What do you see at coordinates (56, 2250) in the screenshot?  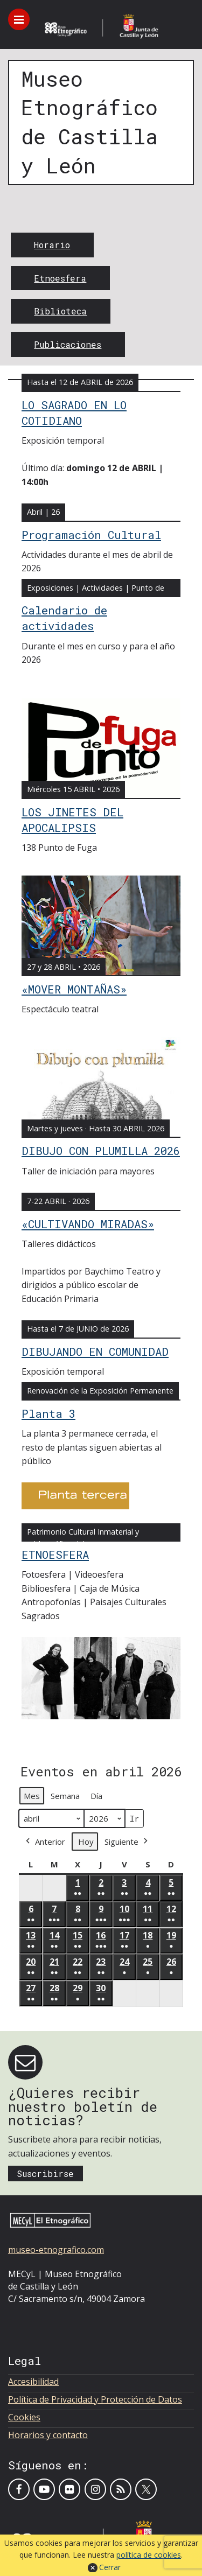 I see `museo-etnografico.com` at bounding box center [56, 2250].